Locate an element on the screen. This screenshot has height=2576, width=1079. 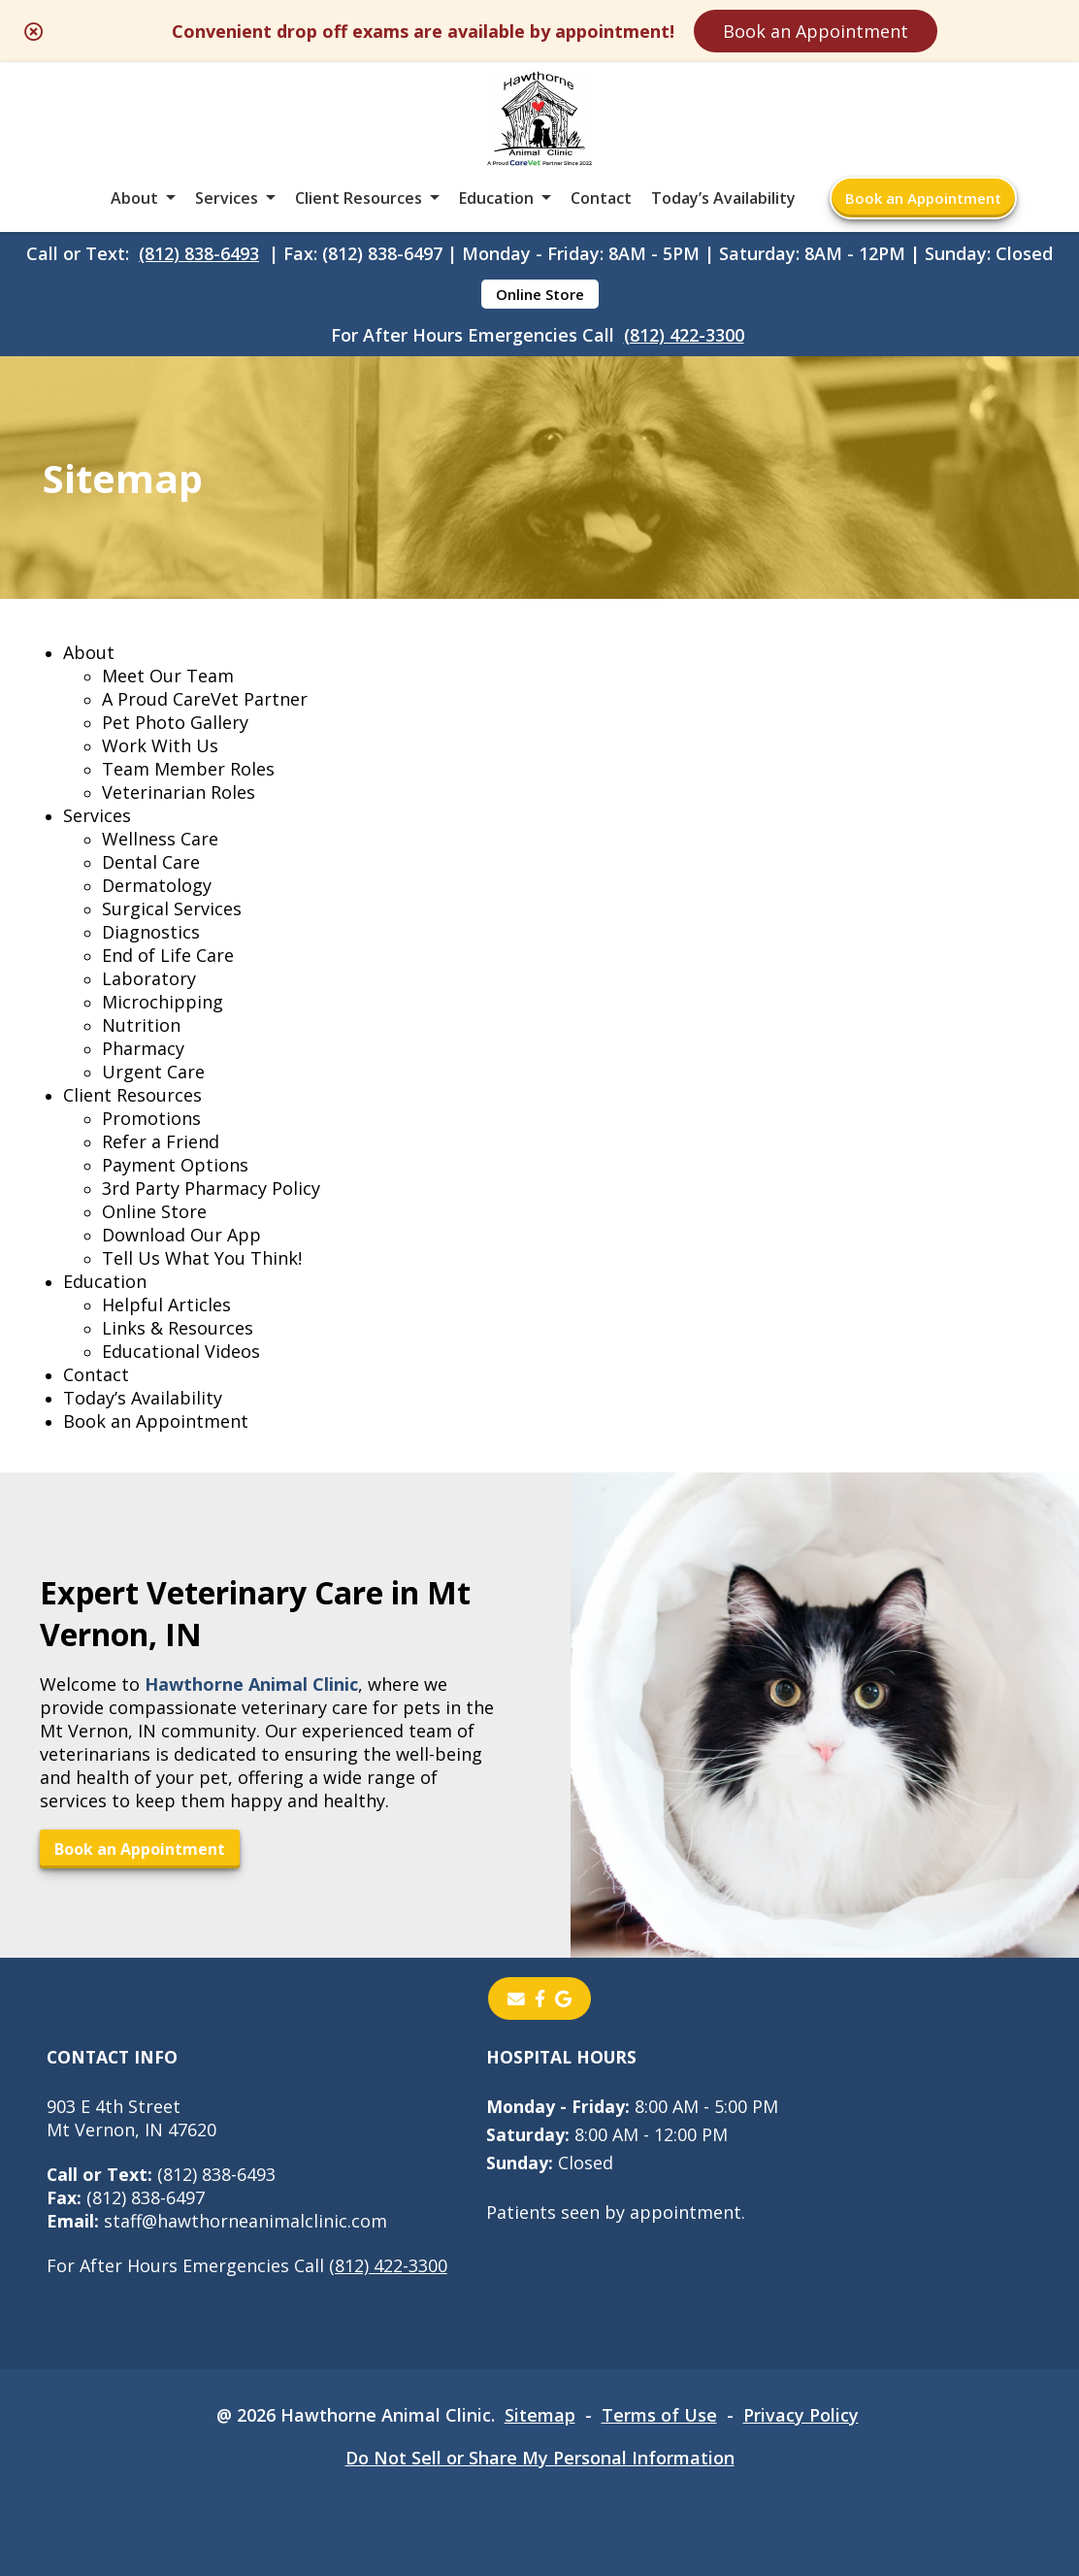
(812) 422-3300 is located at coordinates (684, 335).